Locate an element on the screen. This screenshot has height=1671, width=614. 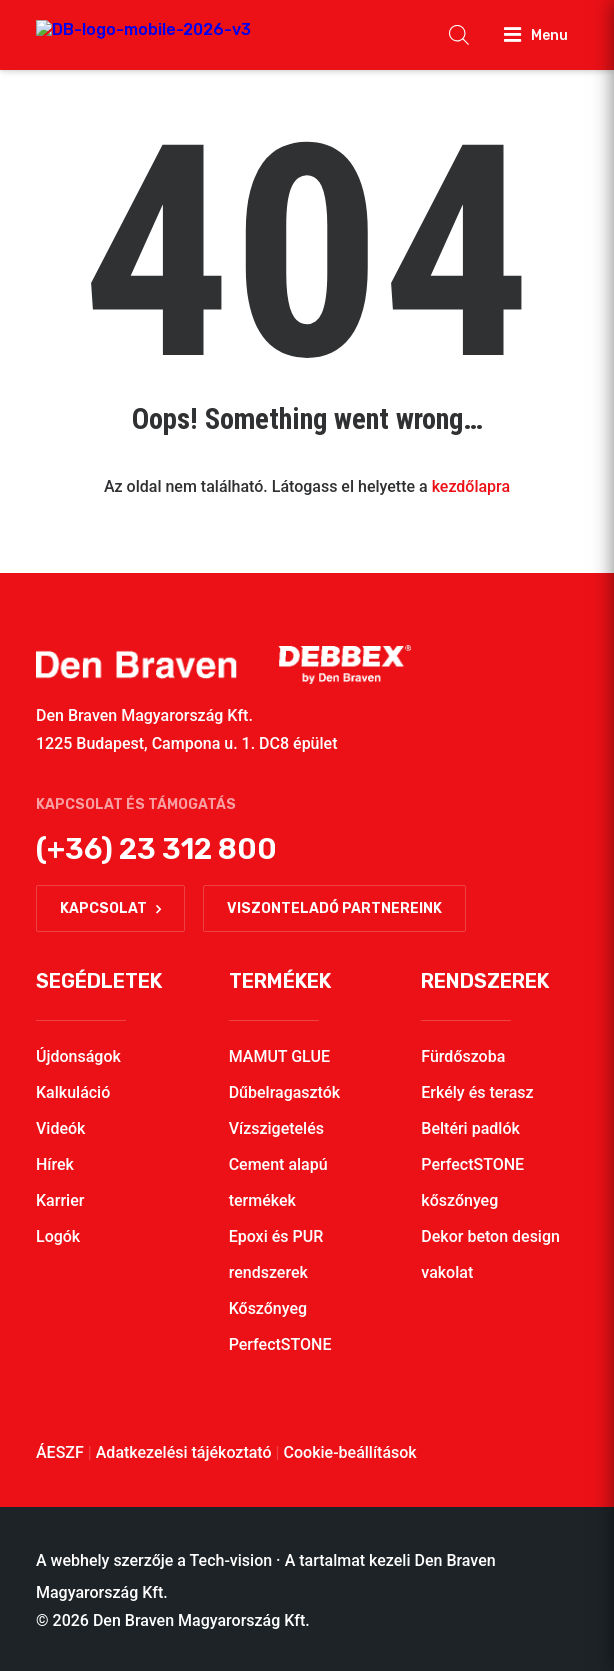
[Open search in the mobile overlay] is located at coordinates (459, 35).